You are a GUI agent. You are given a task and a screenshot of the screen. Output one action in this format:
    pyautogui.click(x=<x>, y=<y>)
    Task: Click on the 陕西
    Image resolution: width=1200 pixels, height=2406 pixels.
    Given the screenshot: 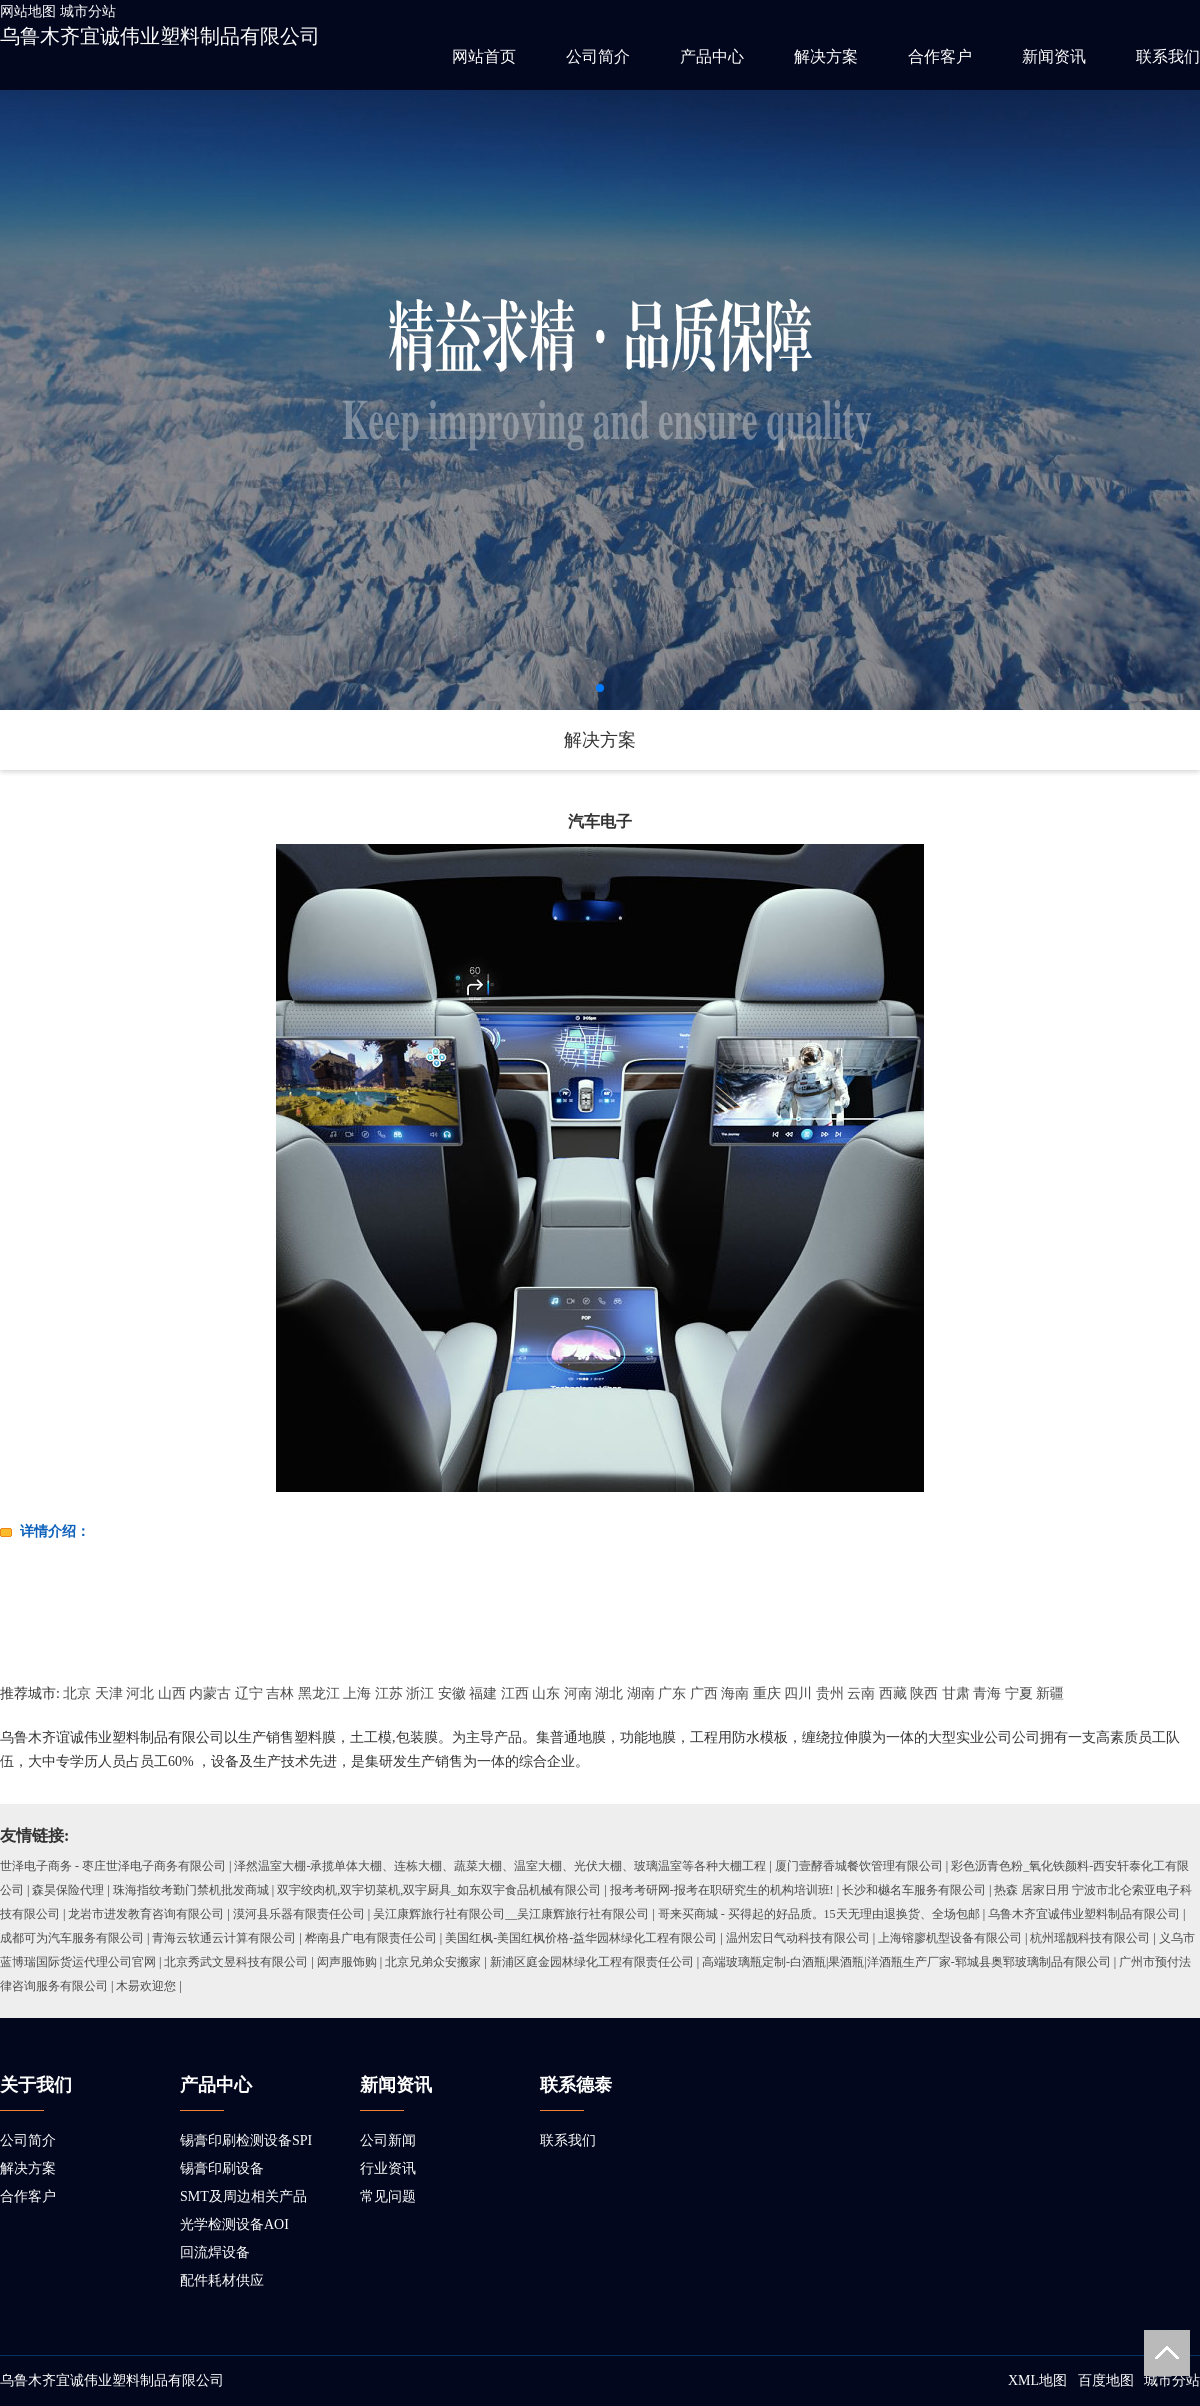 What is the action you would take?
    pyautogui.click(x=924, y=1693)
    